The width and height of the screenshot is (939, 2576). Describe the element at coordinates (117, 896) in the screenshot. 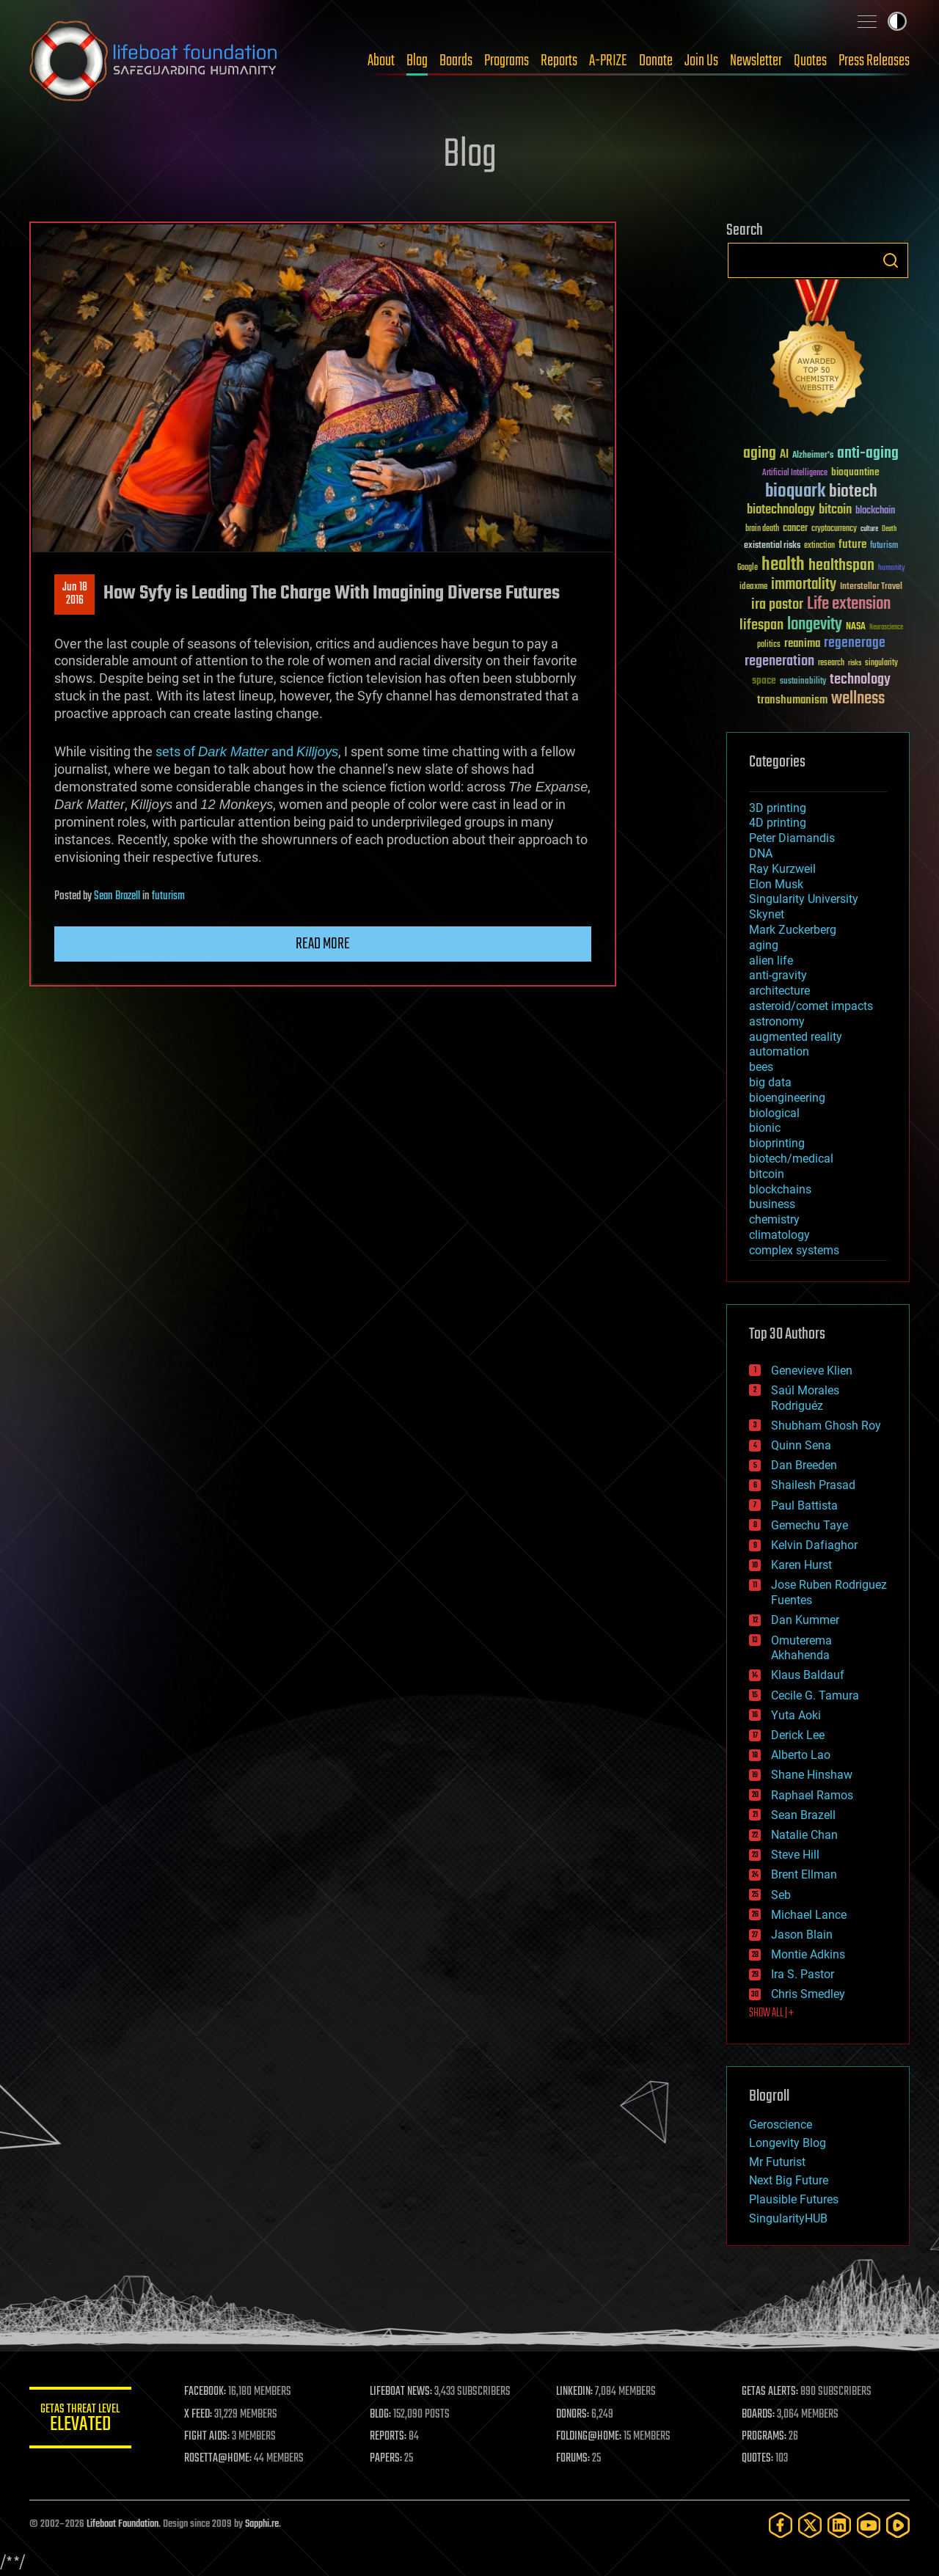

I see `Sean Brazell` at that location.